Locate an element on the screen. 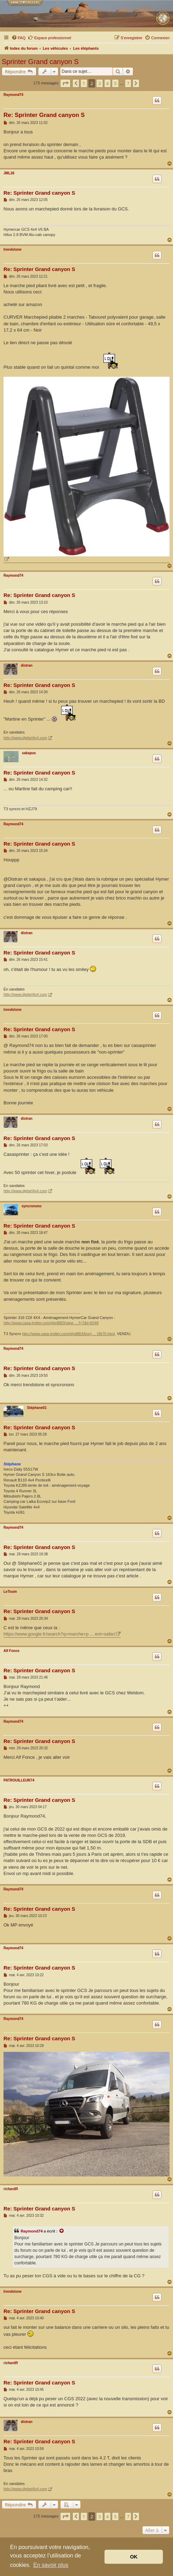  http://www.casa-trotter.com/phpBB3/bonj ... t3670.html is located at coordinates (68, 1334).